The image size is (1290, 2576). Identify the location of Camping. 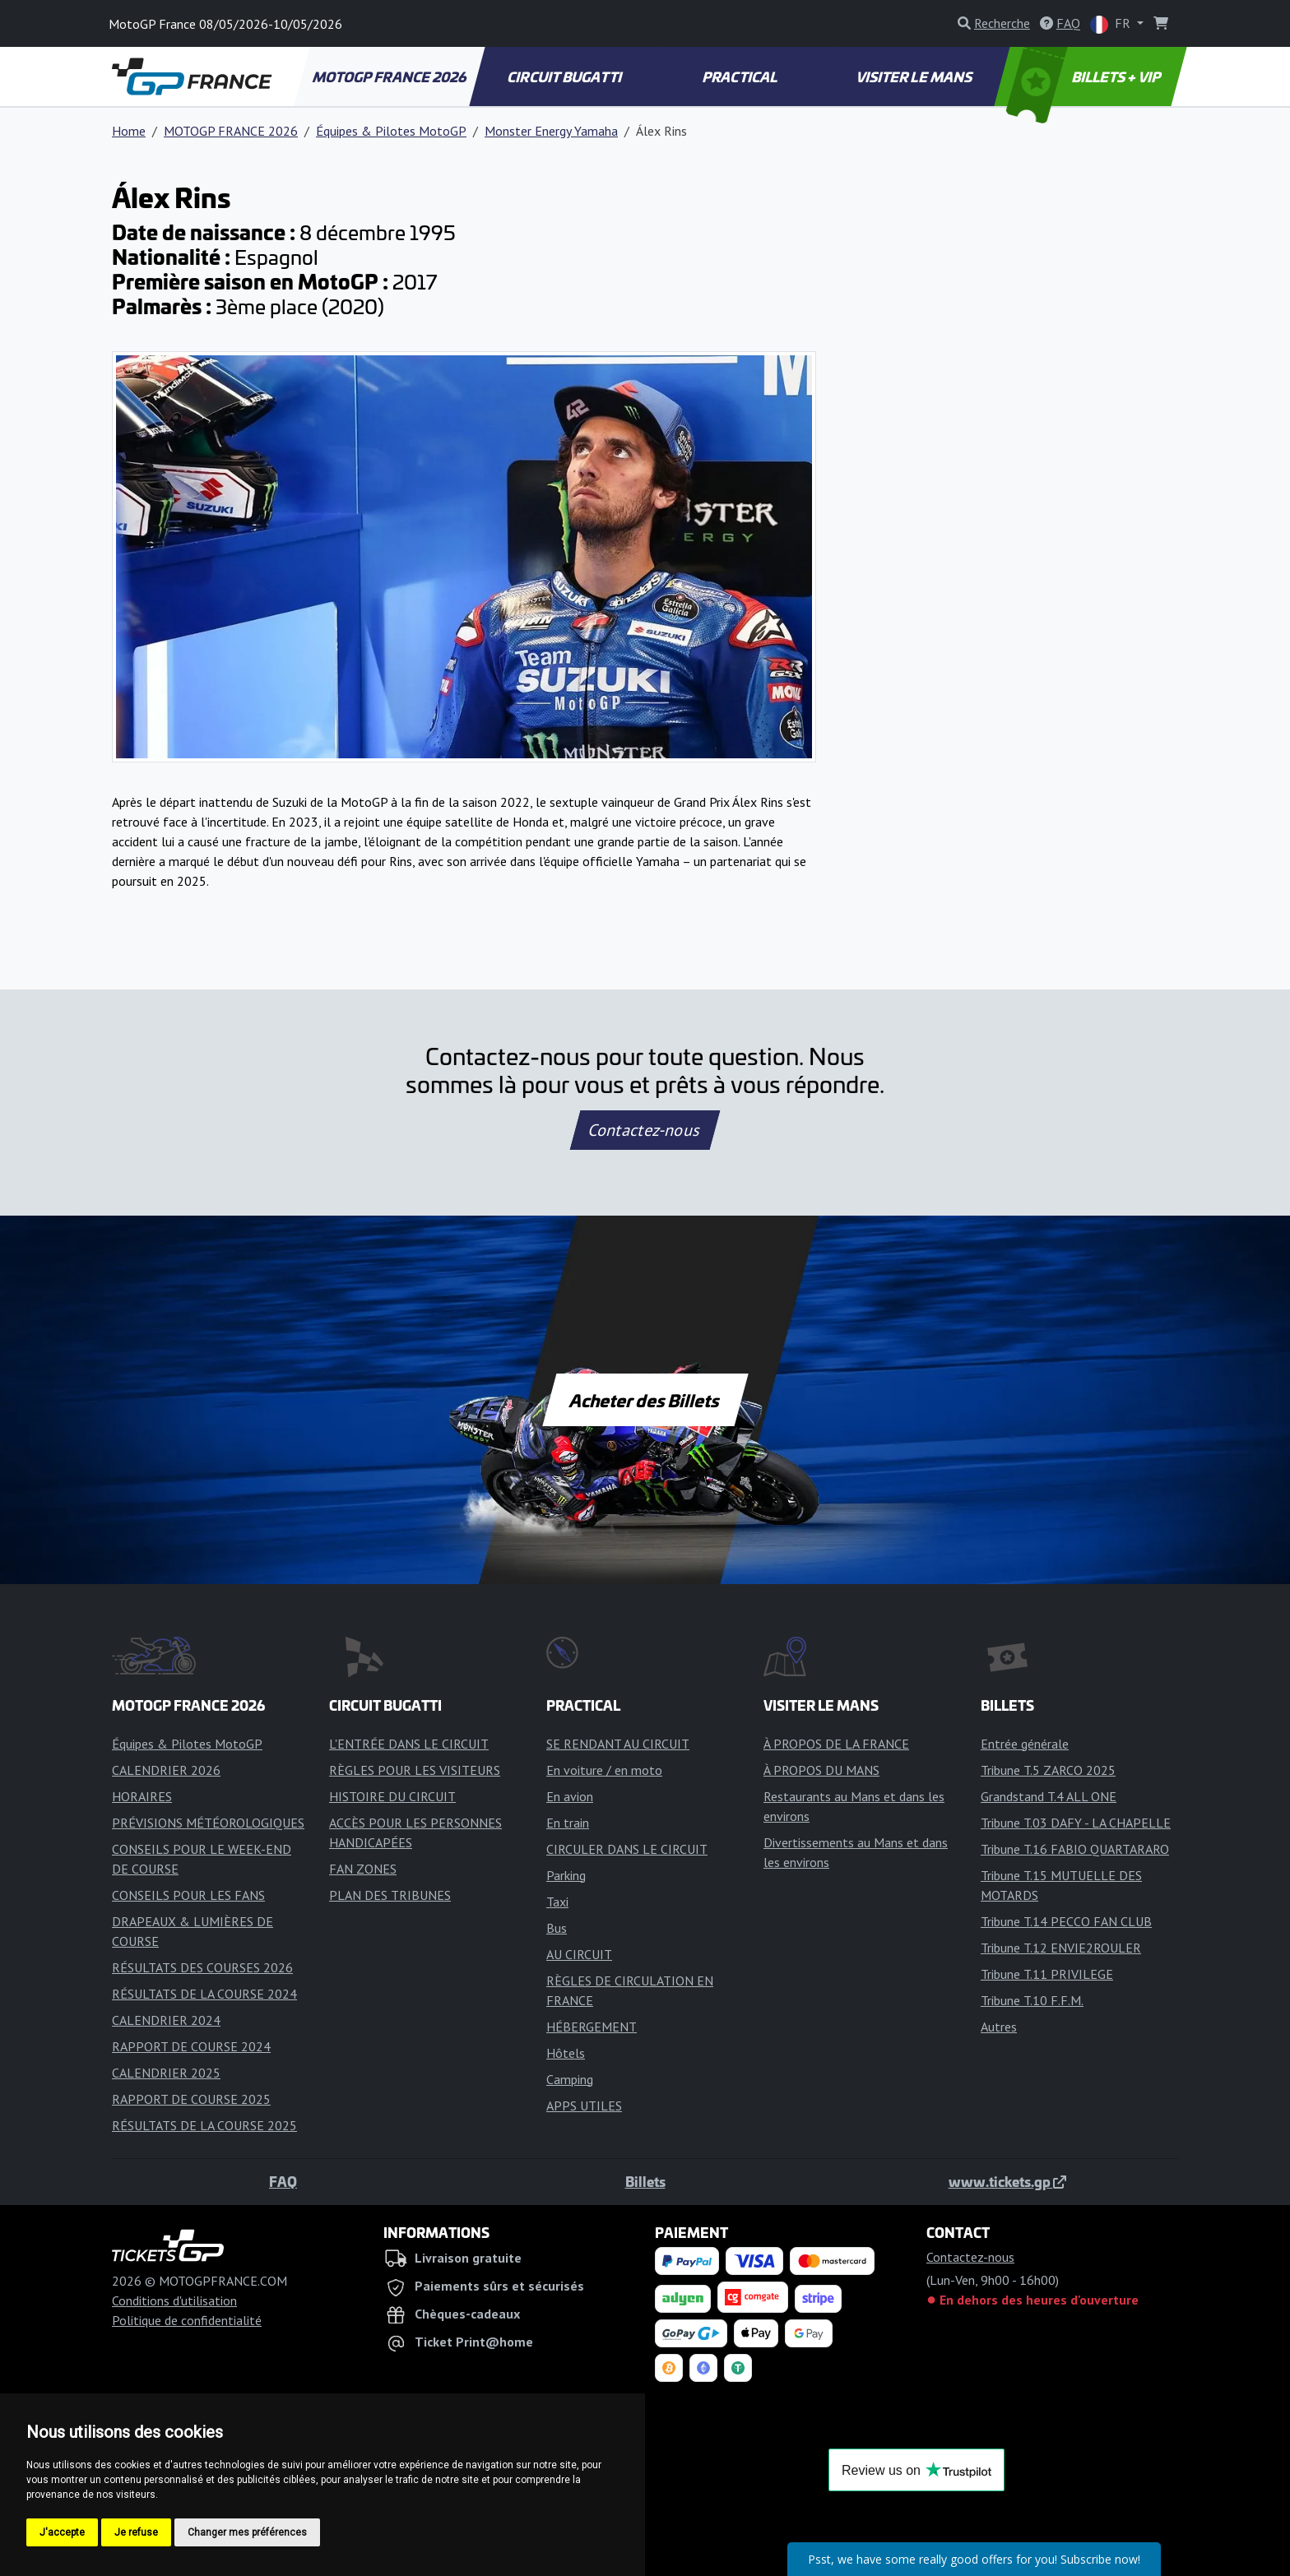
(569, 2079).